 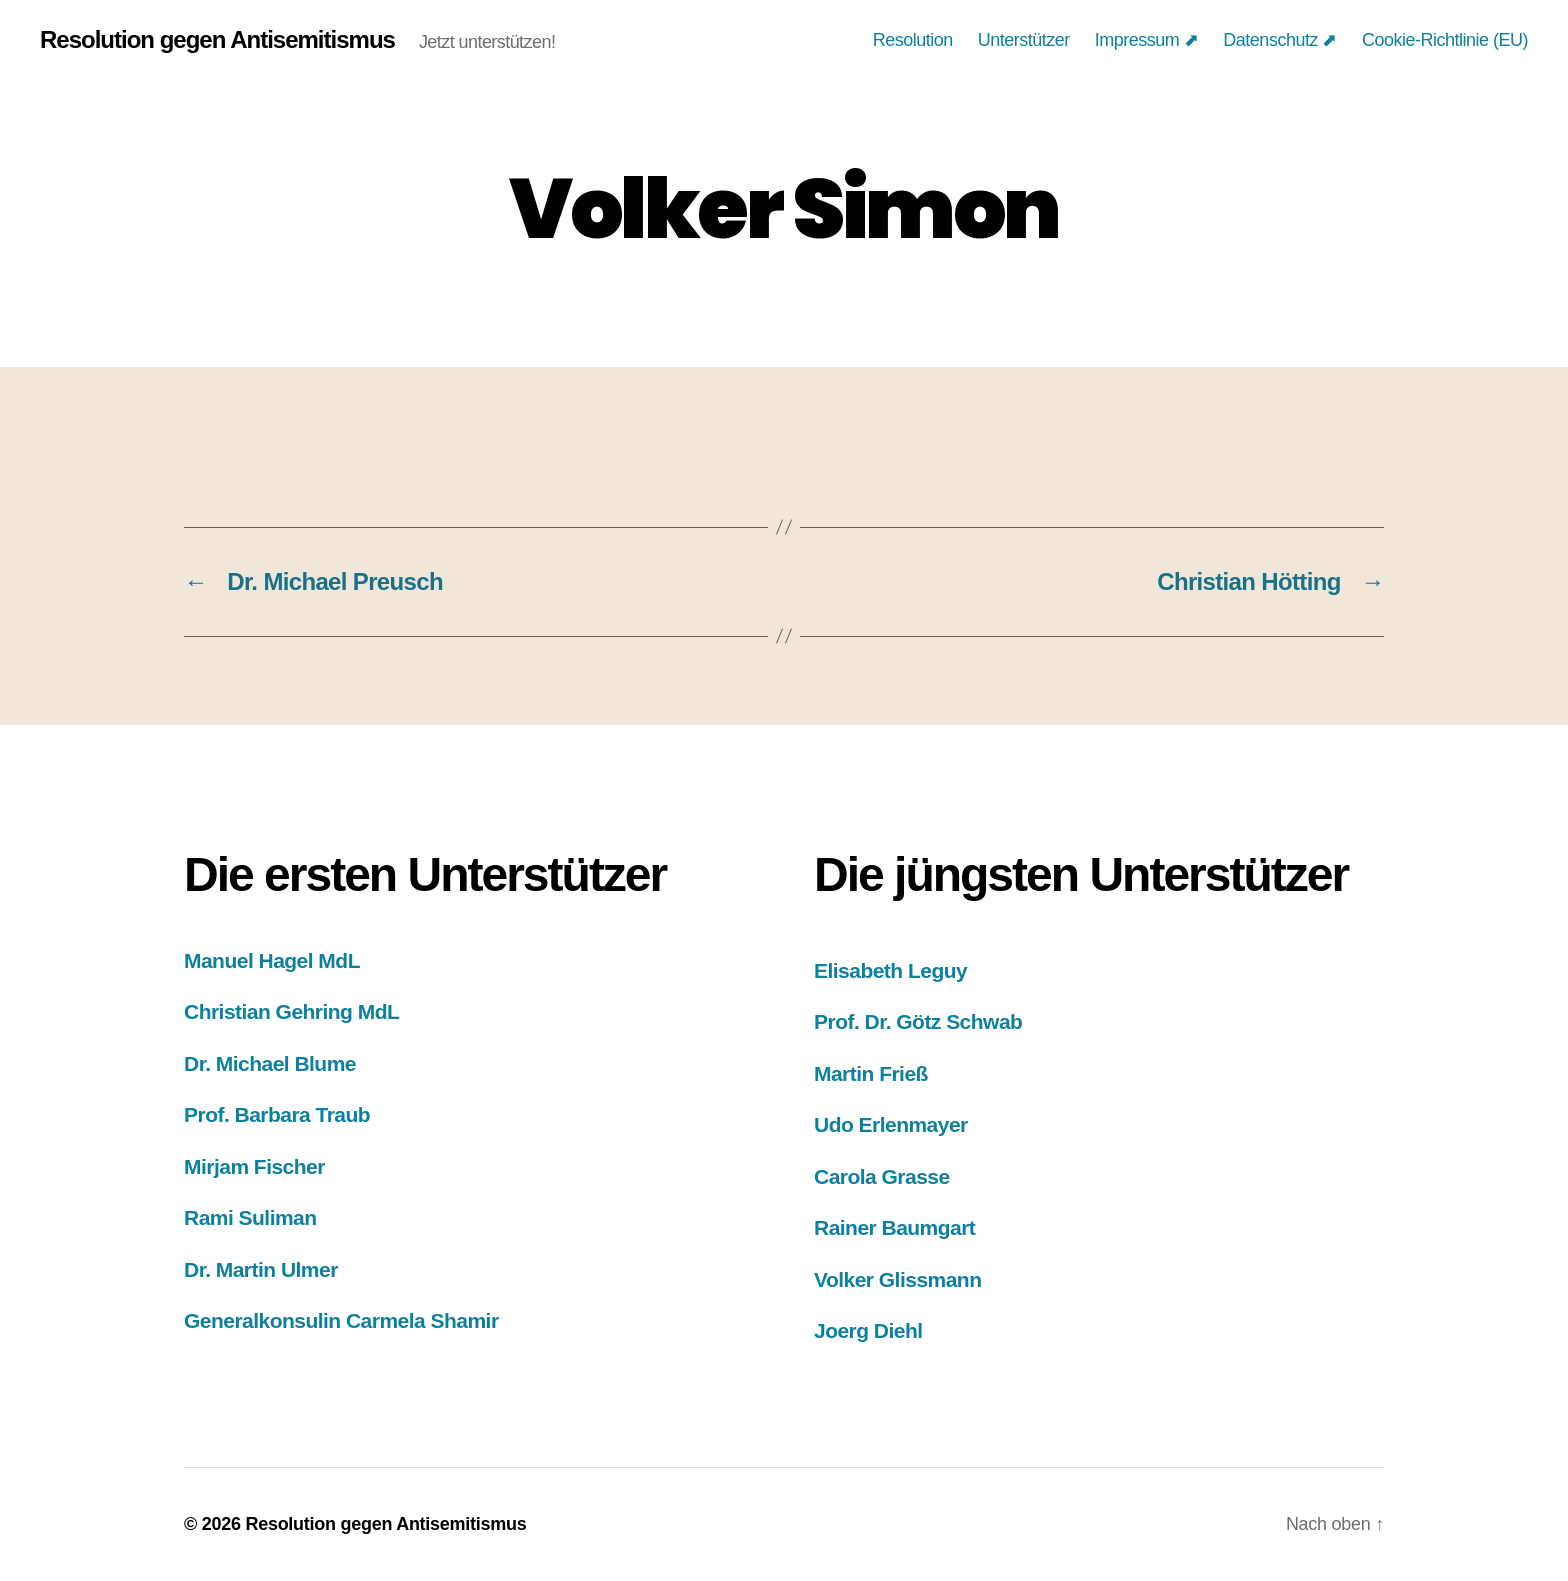 What do you see at coordinates (897, 1279) in the screenshot?
I see `Volker Glissmann` at bounding box center [897, 1279].